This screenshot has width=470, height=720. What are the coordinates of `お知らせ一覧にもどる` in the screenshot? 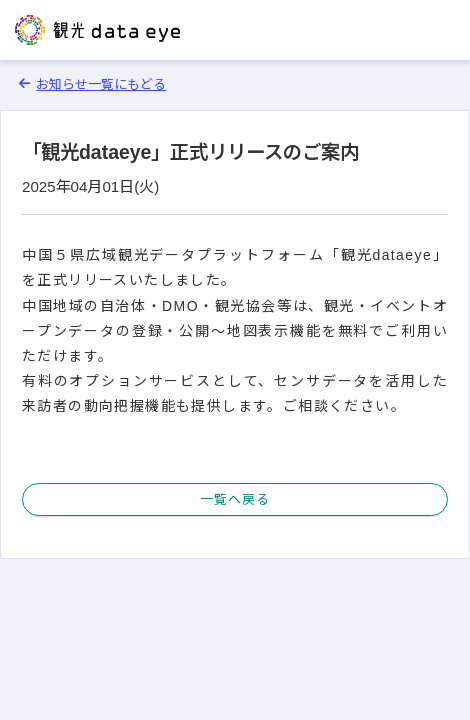 It's located at (93, 84).